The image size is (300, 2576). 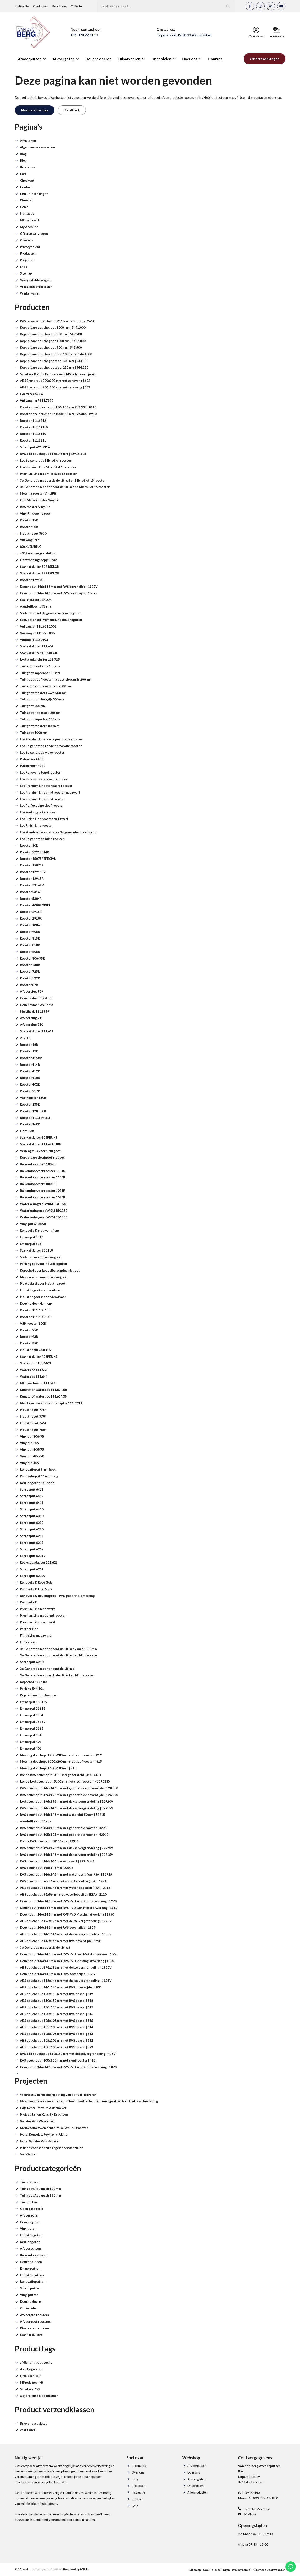 What do you see at coordinates (36, 2362) in the screenshot?
I see `afdichtingskit douche` at bounding box center [36, 2362].